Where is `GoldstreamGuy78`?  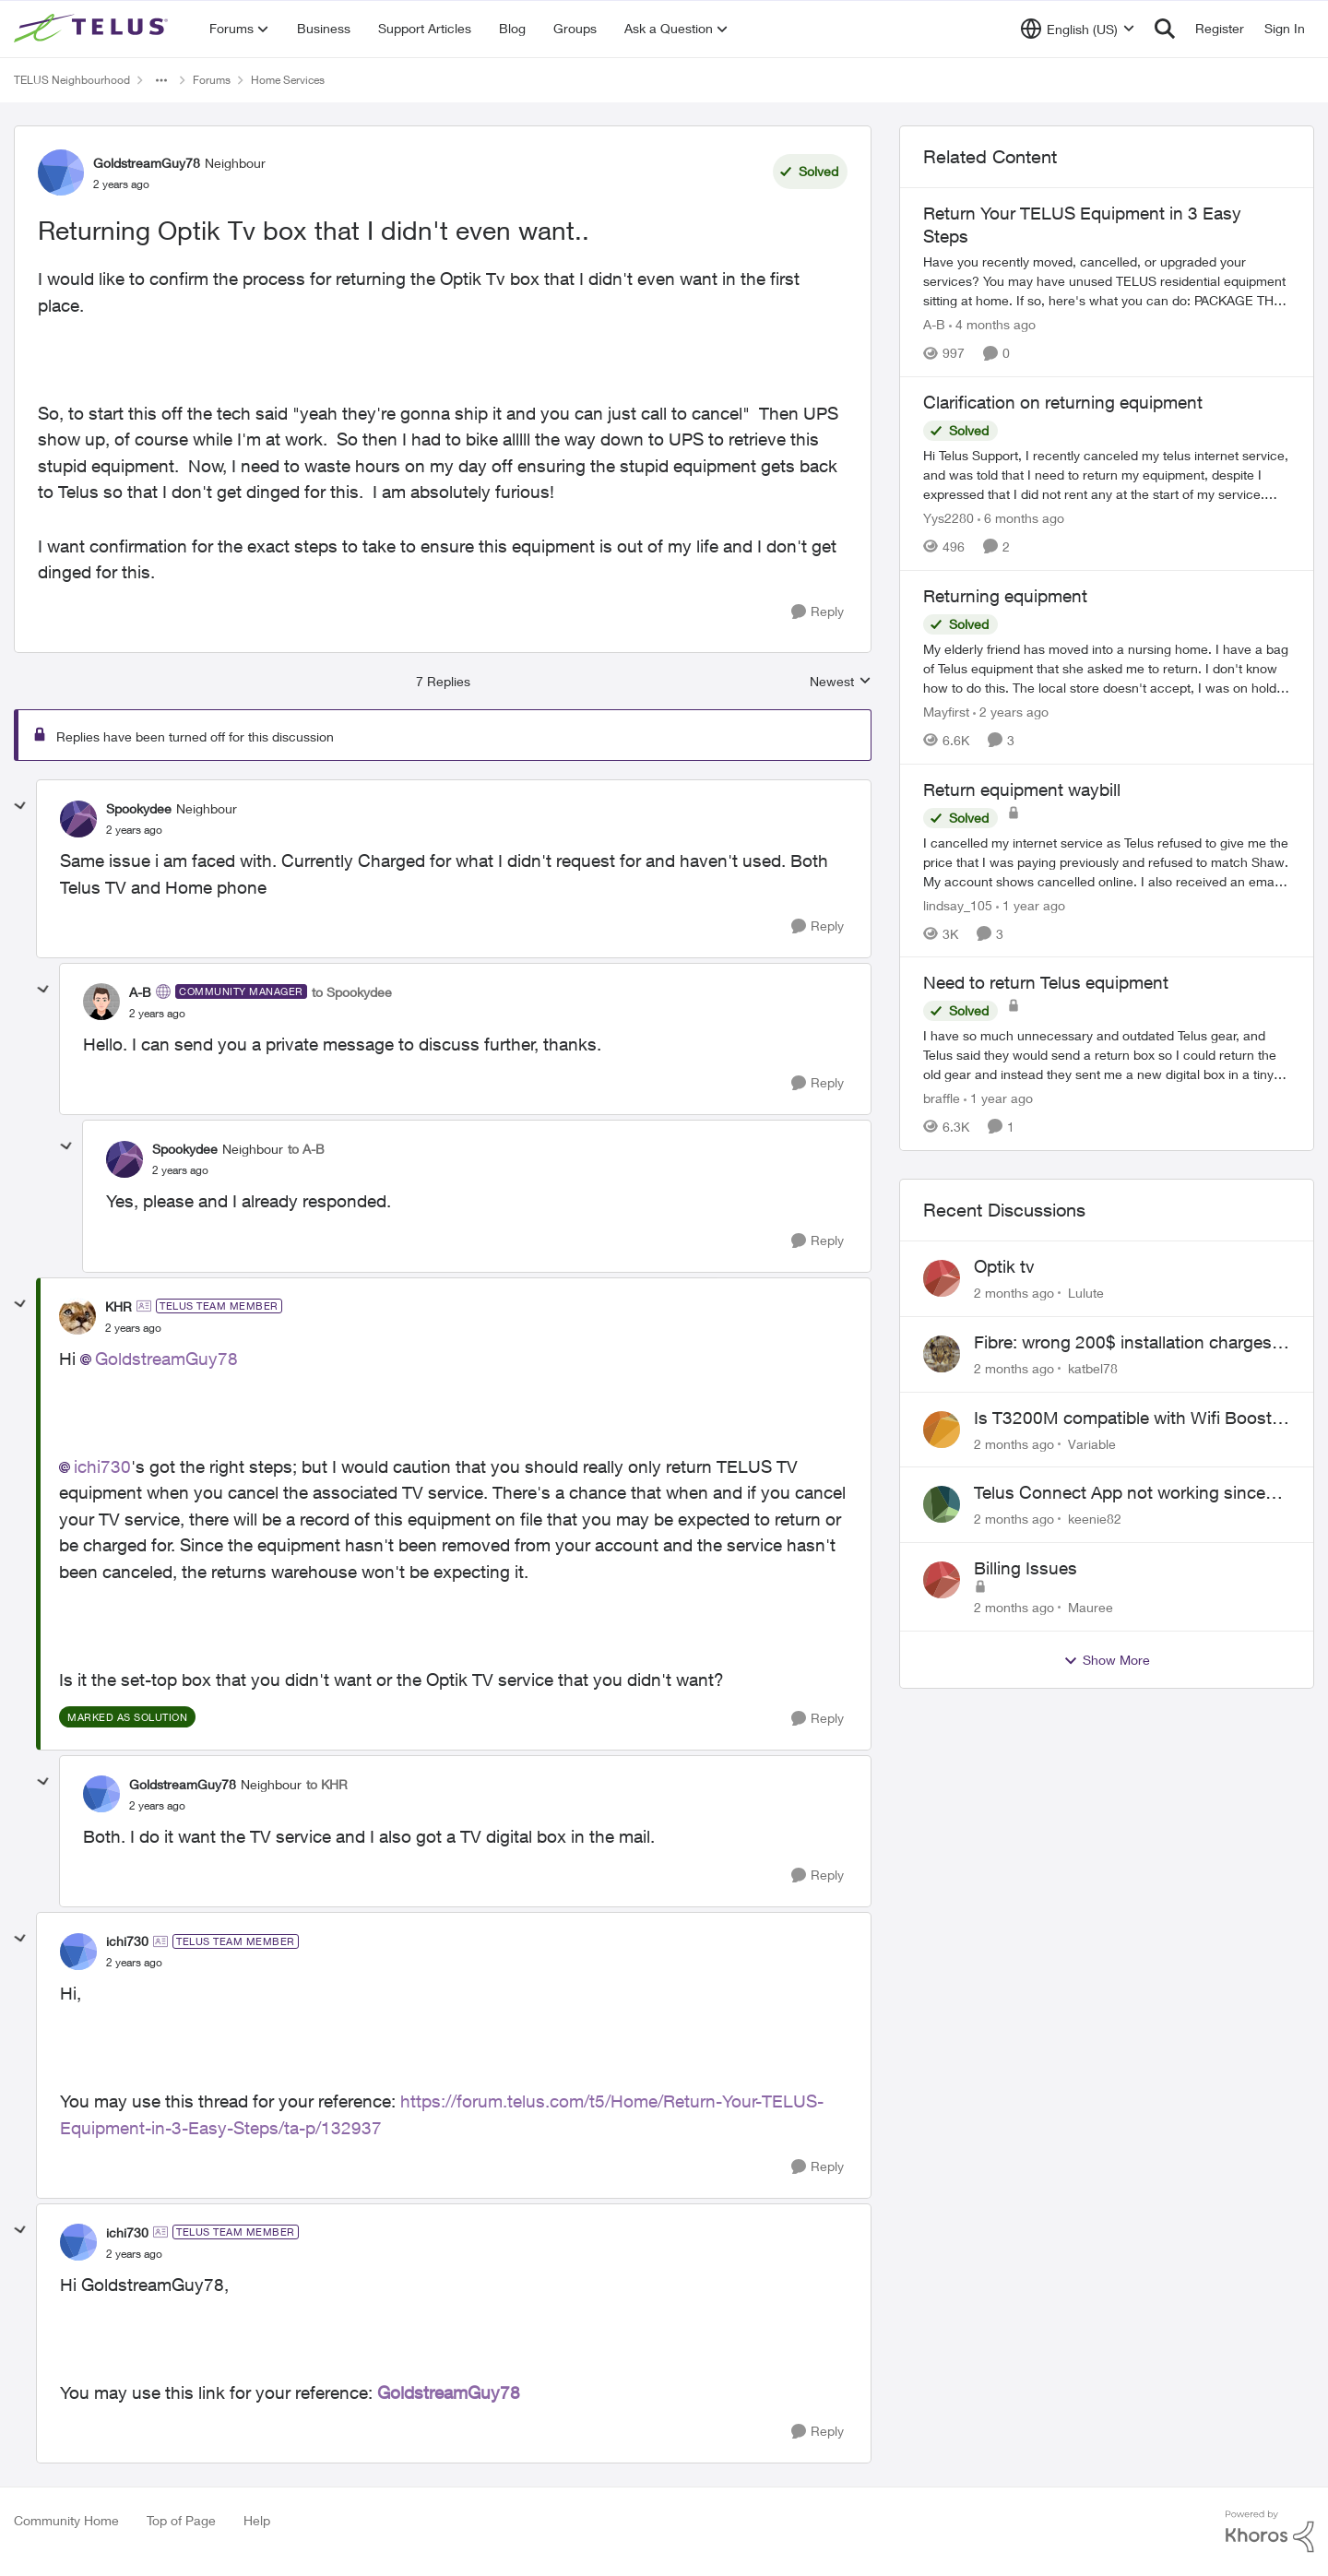 GoldstreamGuy78 is located at coordinates (166, 1358).